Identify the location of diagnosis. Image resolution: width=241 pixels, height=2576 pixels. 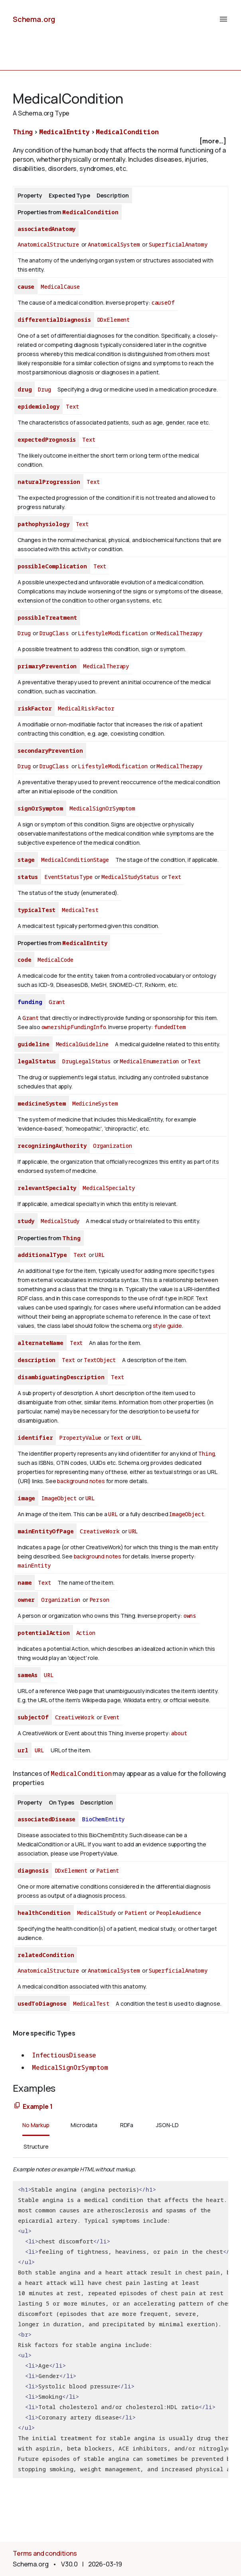
(33, 1870).